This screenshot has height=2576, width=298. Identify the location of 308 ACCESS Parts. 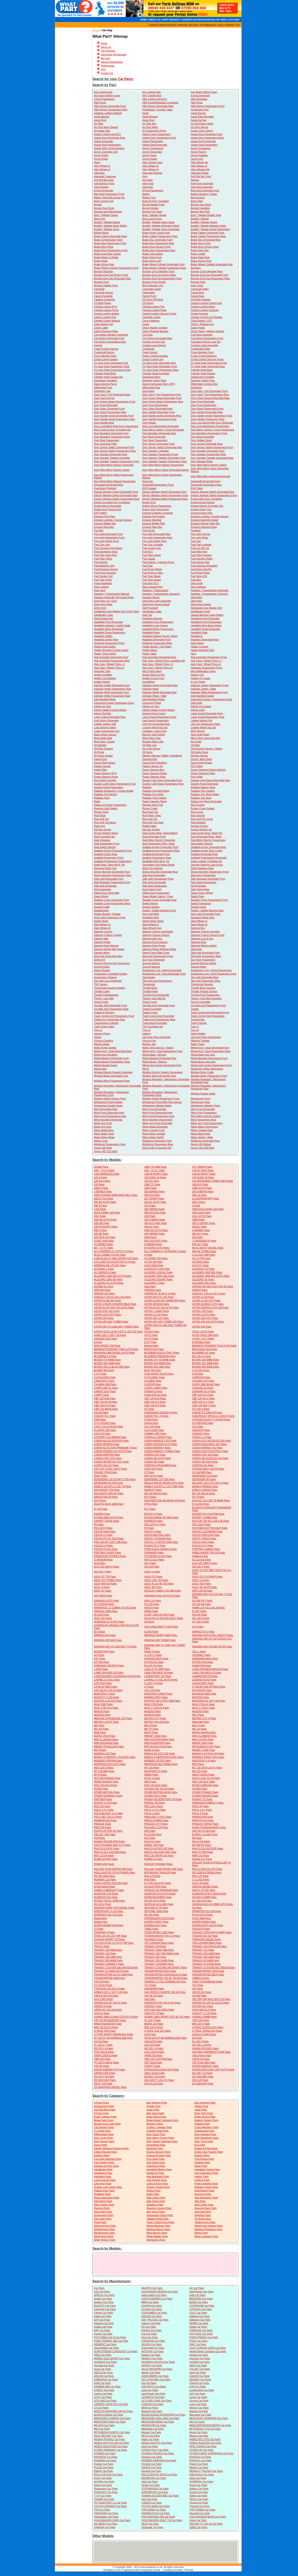
(154, 1212).